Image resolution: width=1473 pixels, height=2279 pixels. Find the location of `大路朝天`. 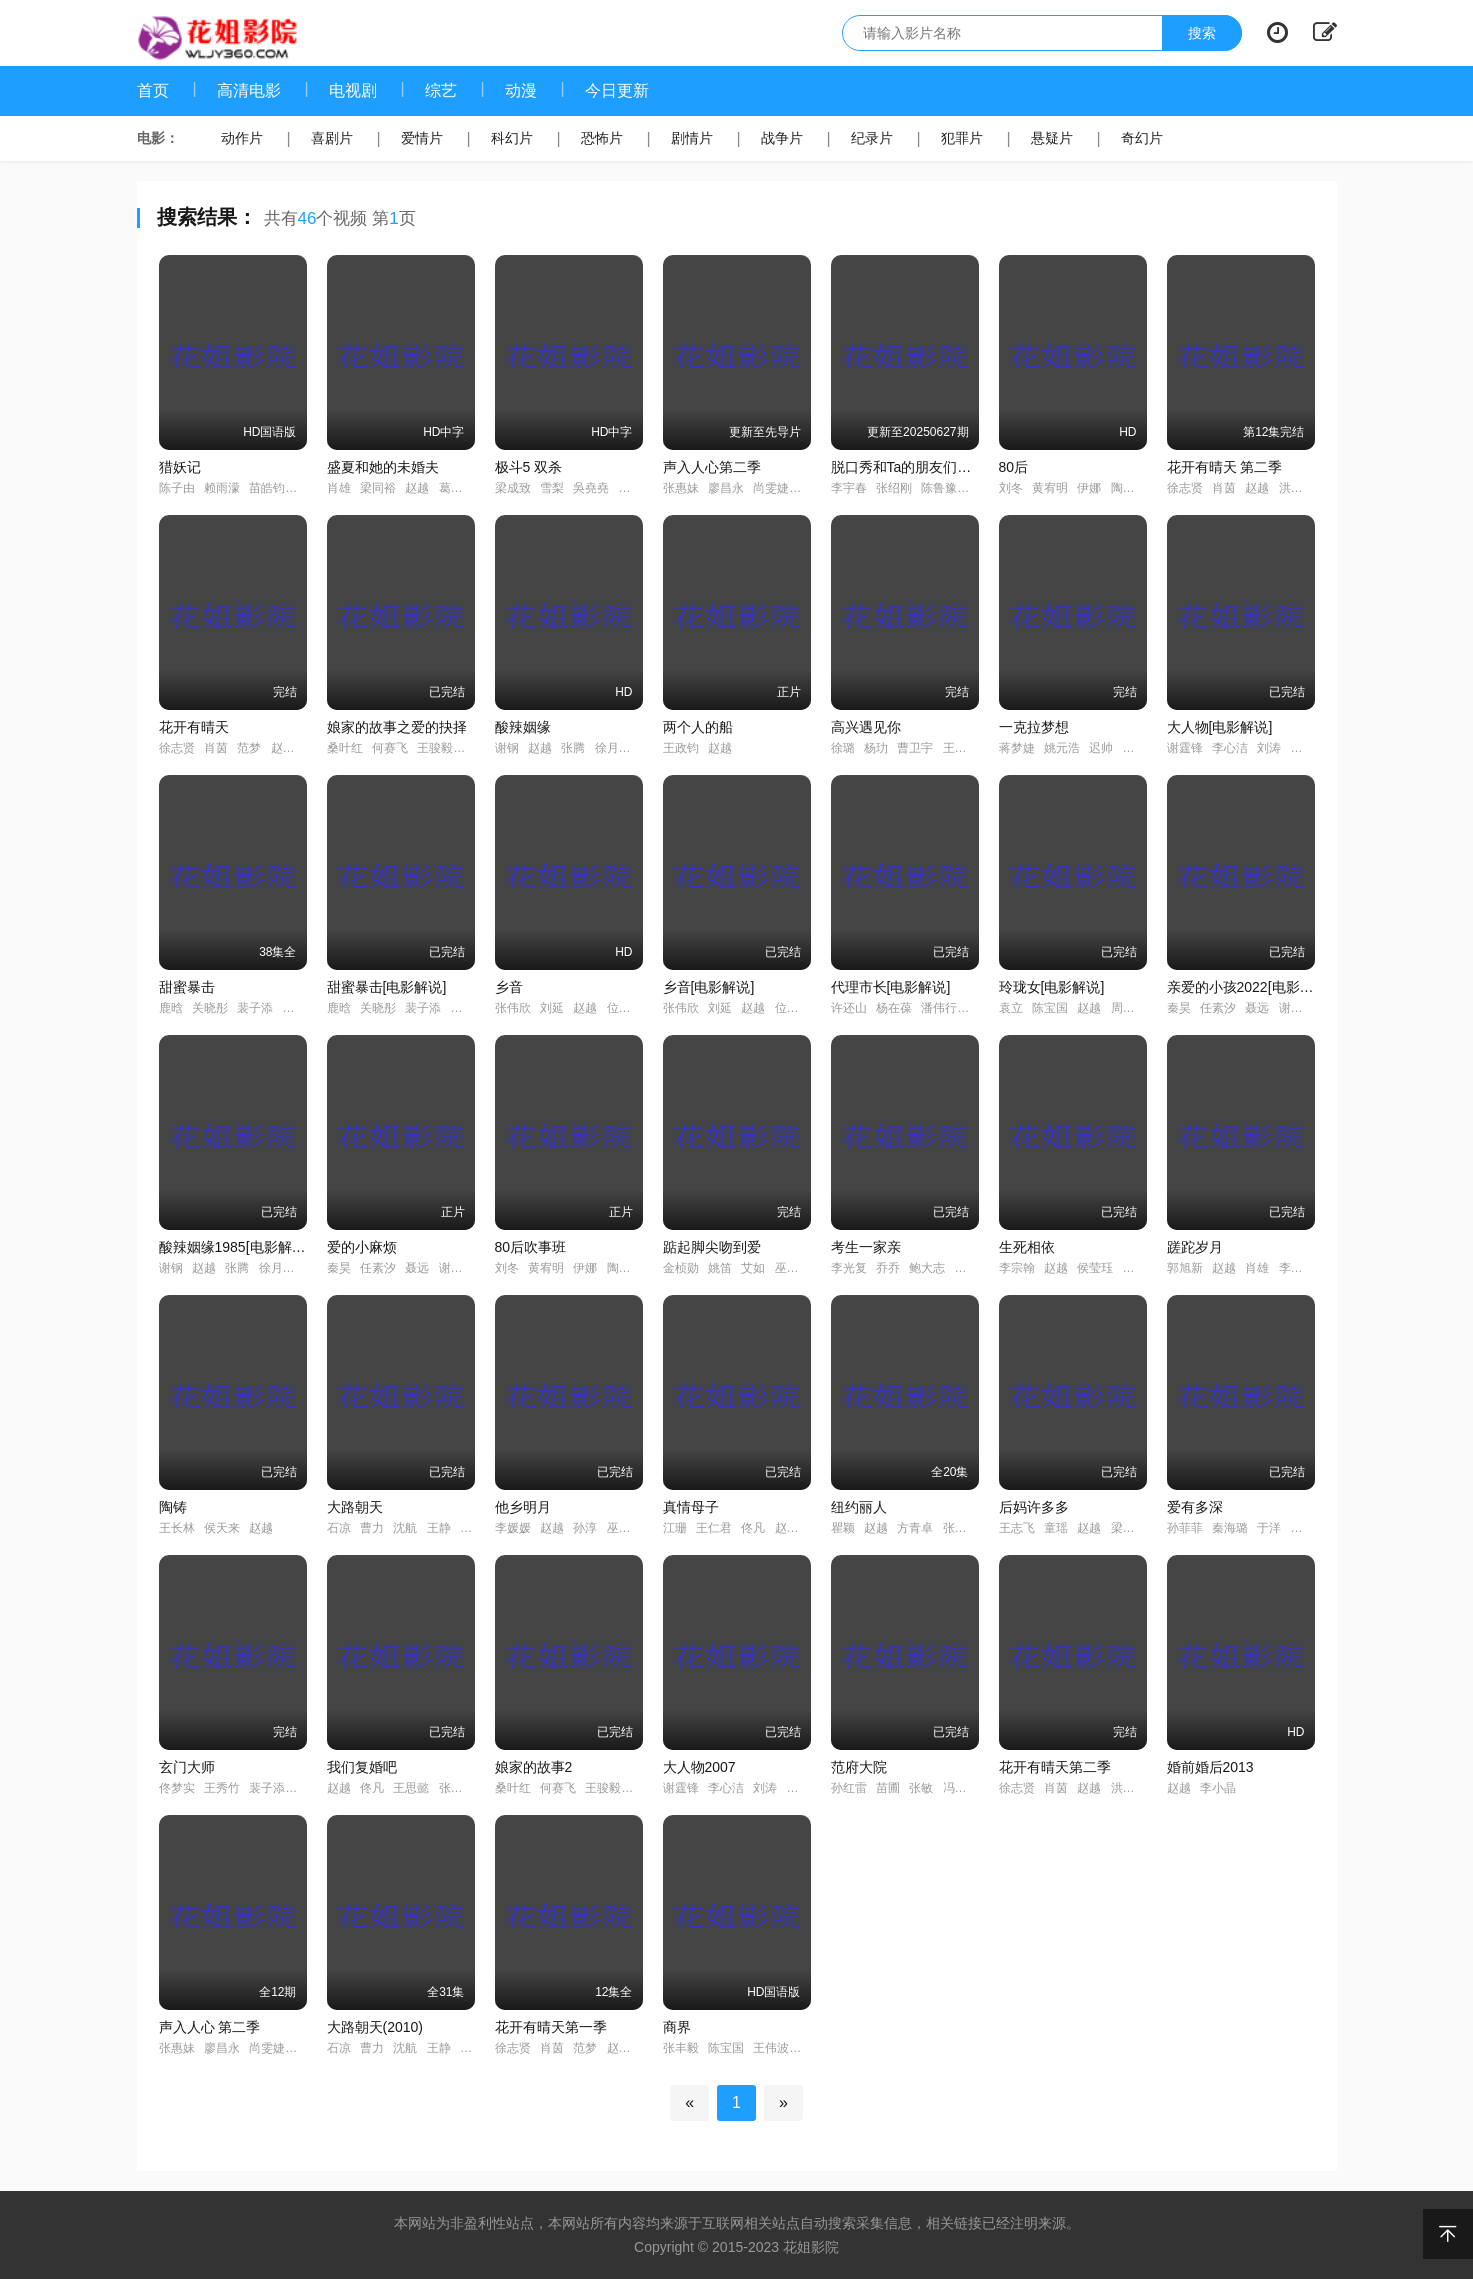

大路朝天 is located at coordinates (355, 1507).